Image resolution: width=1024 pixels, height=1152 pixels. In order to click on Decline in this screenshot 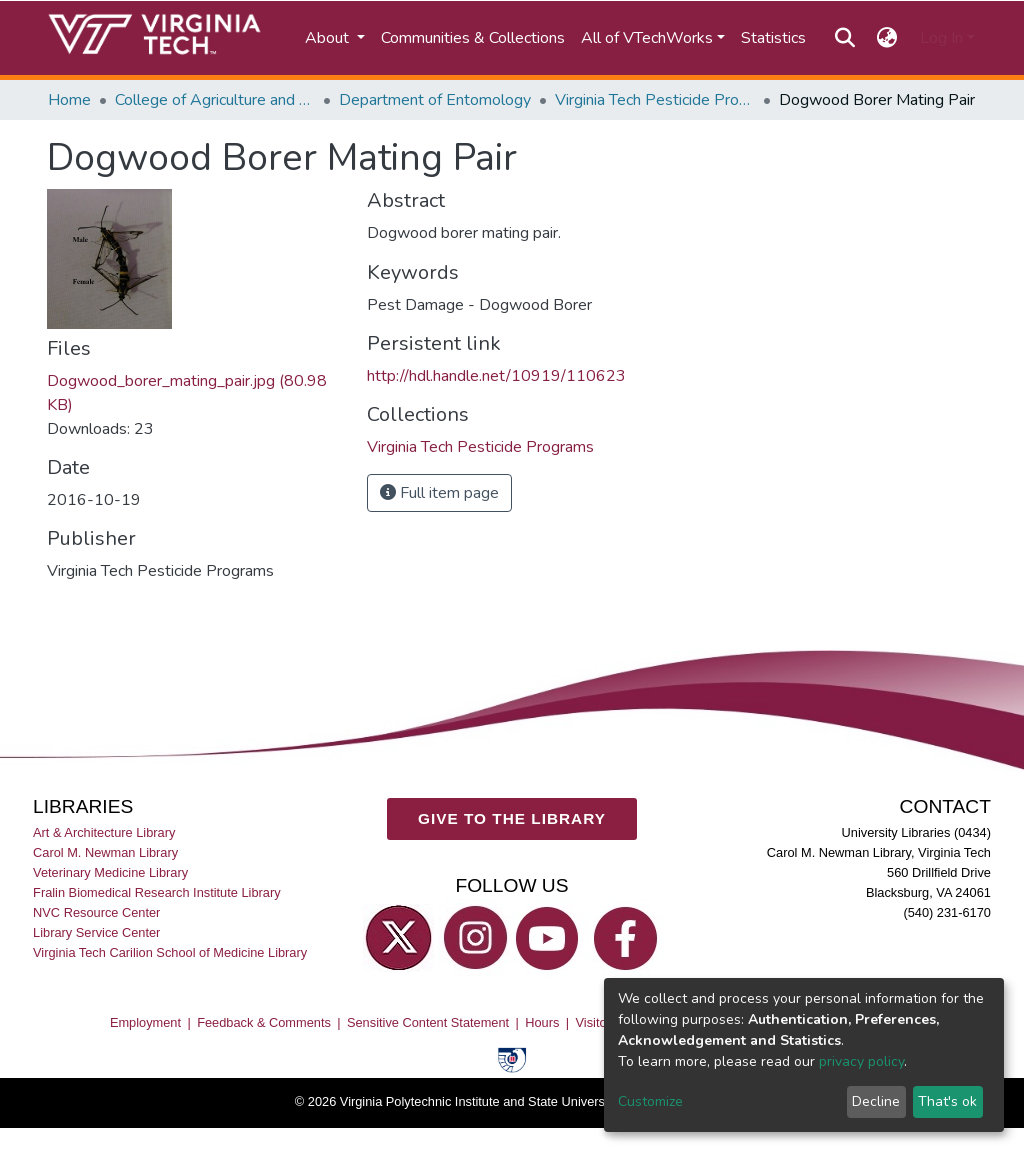, I will do `click(876, 1101)`.